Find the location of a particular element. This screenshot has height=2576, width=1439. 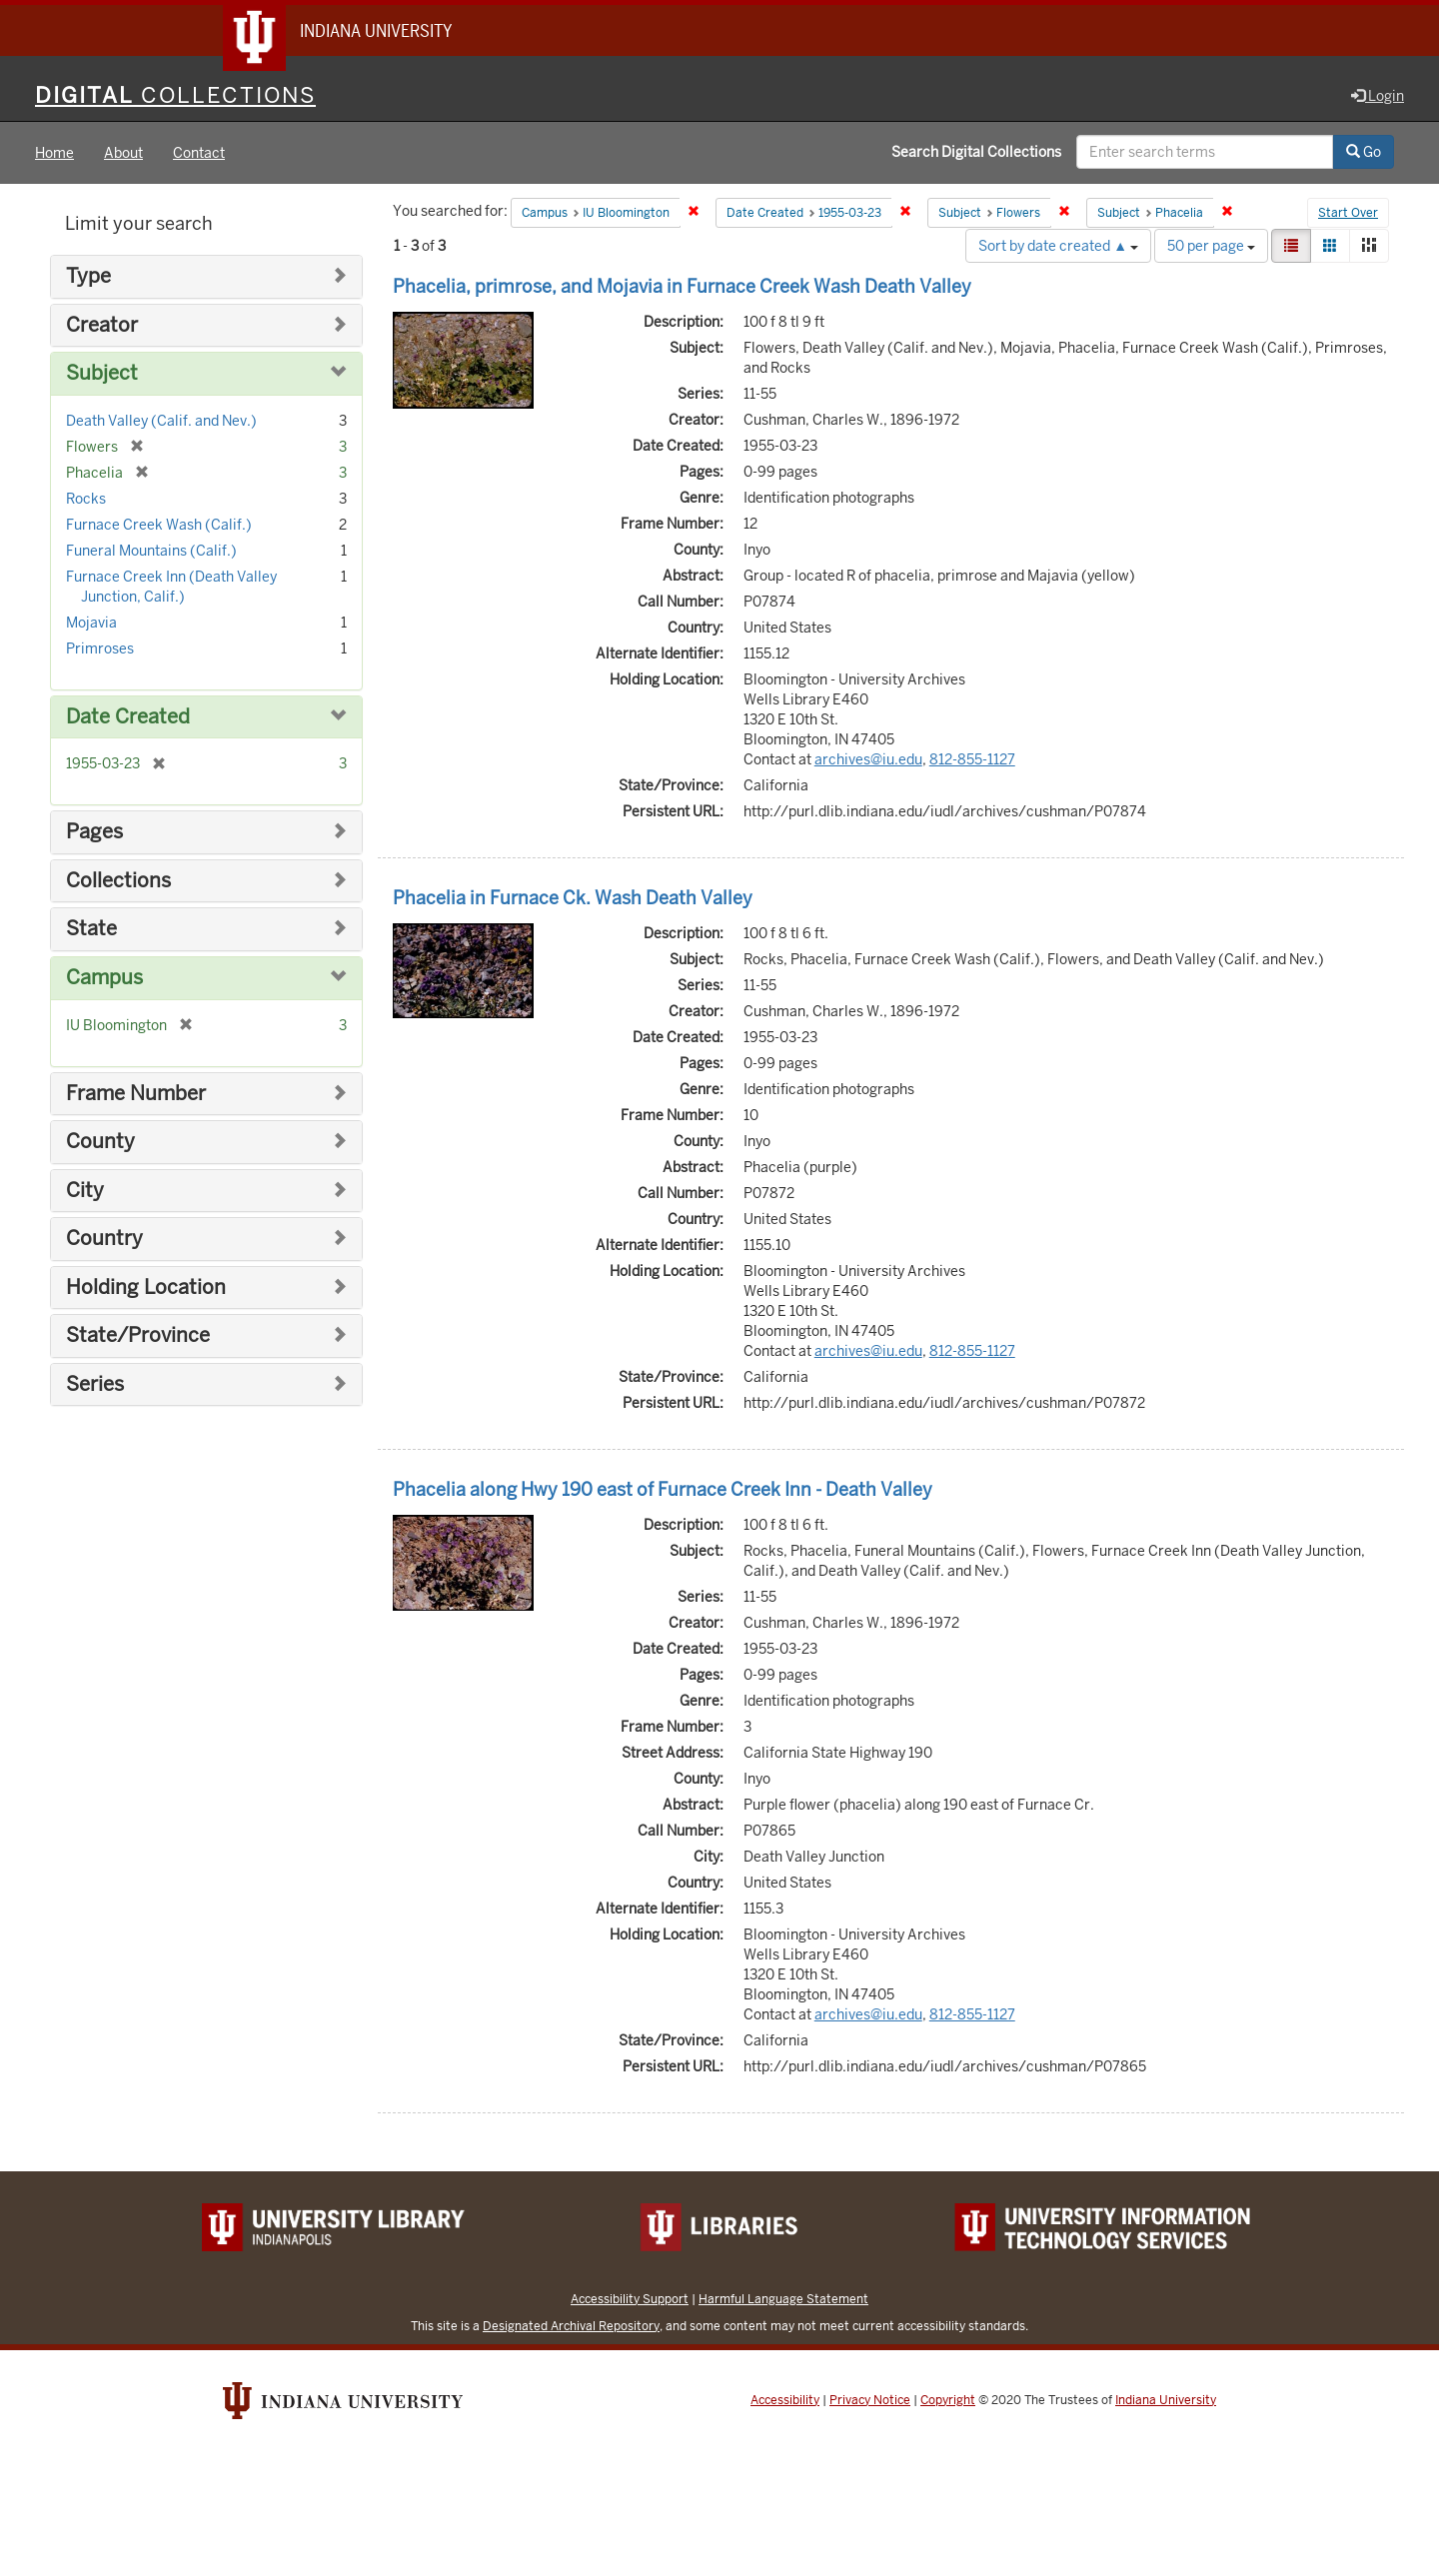

Primroses is located at coordinates (100, 649).